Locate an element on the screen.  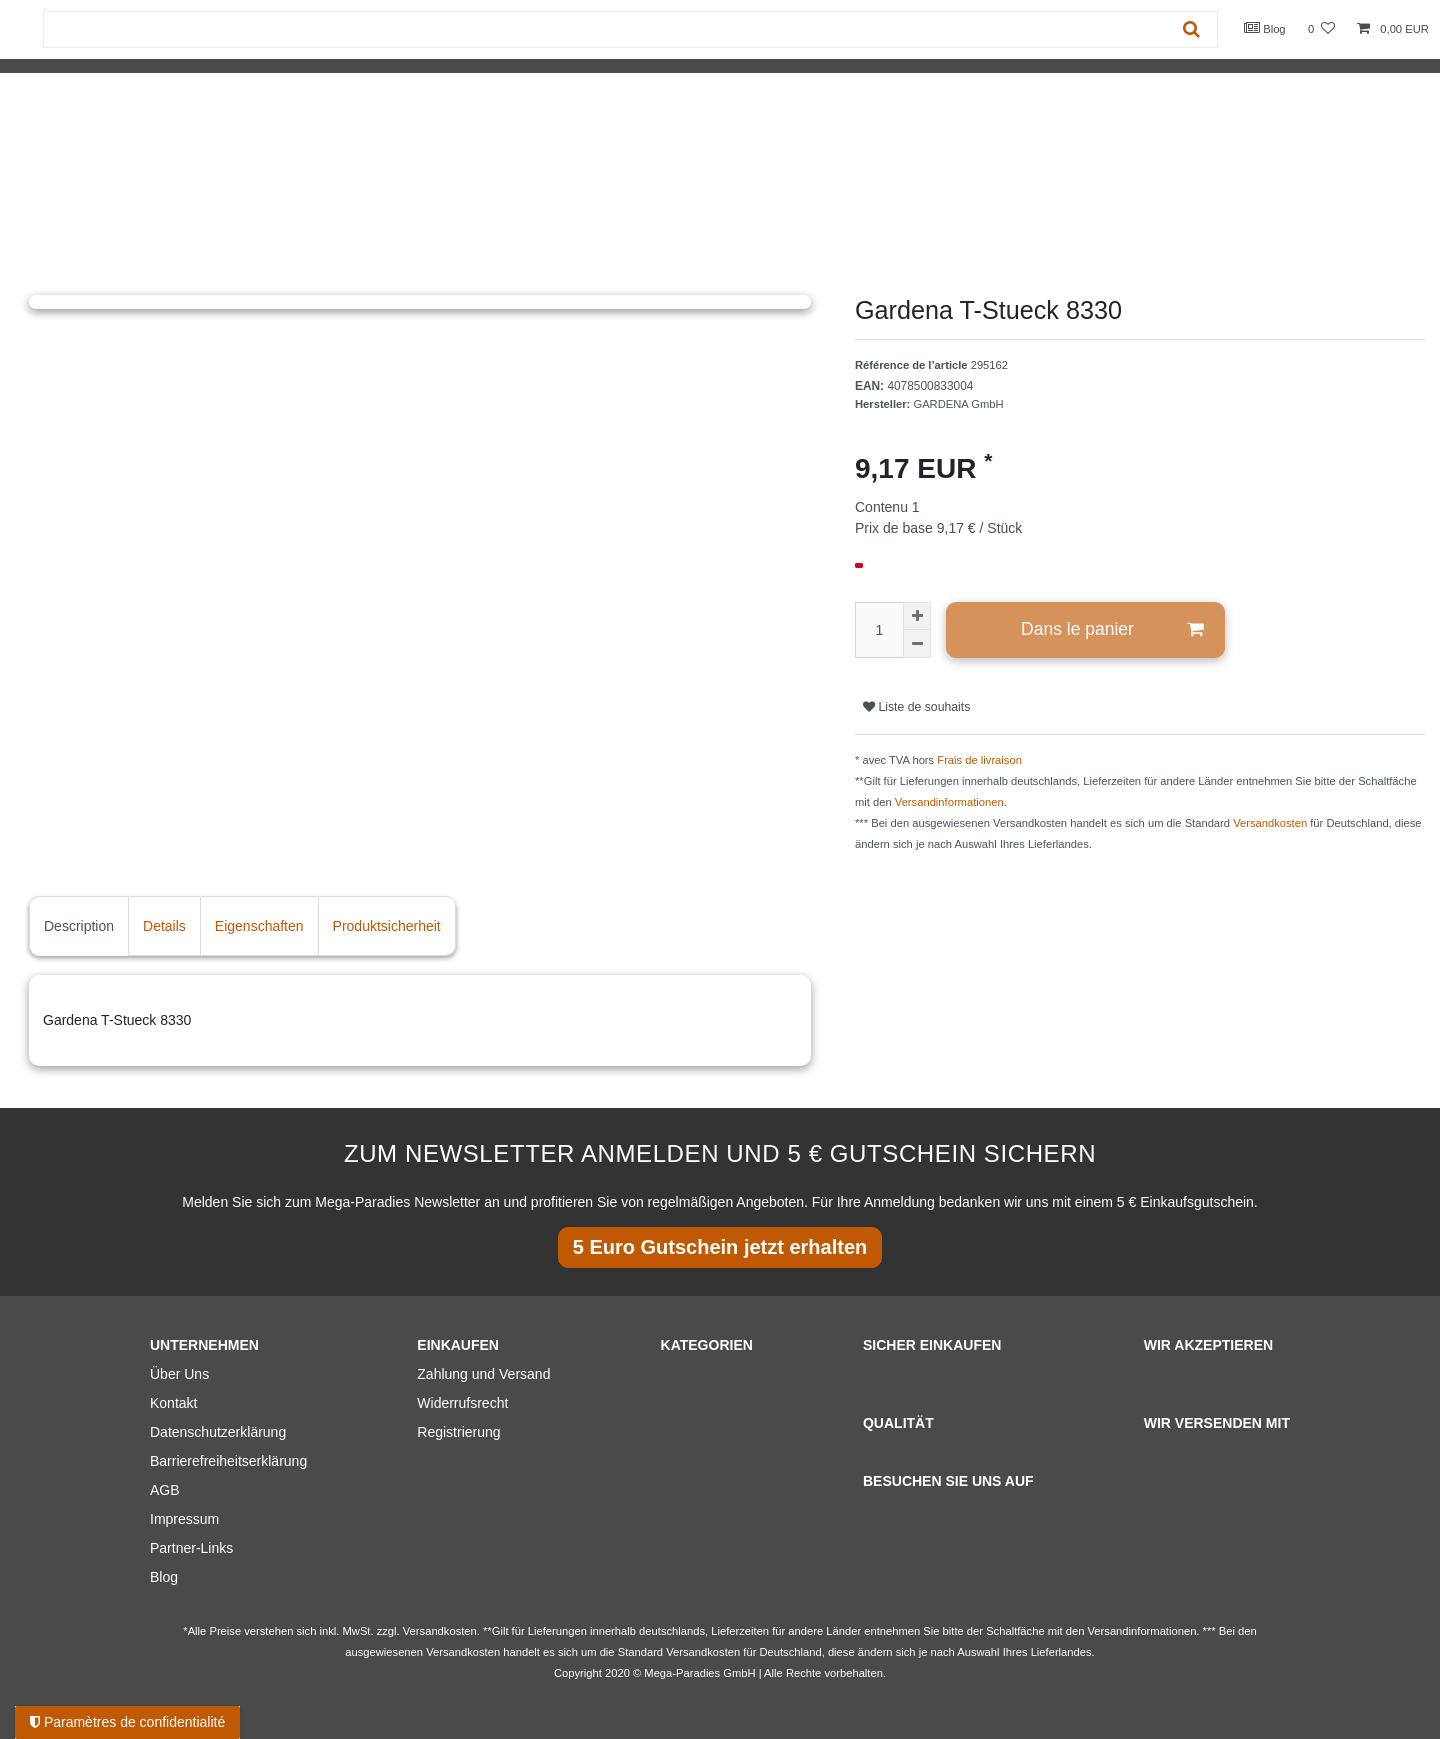
Impressum is located at coordinates (184, 1519).